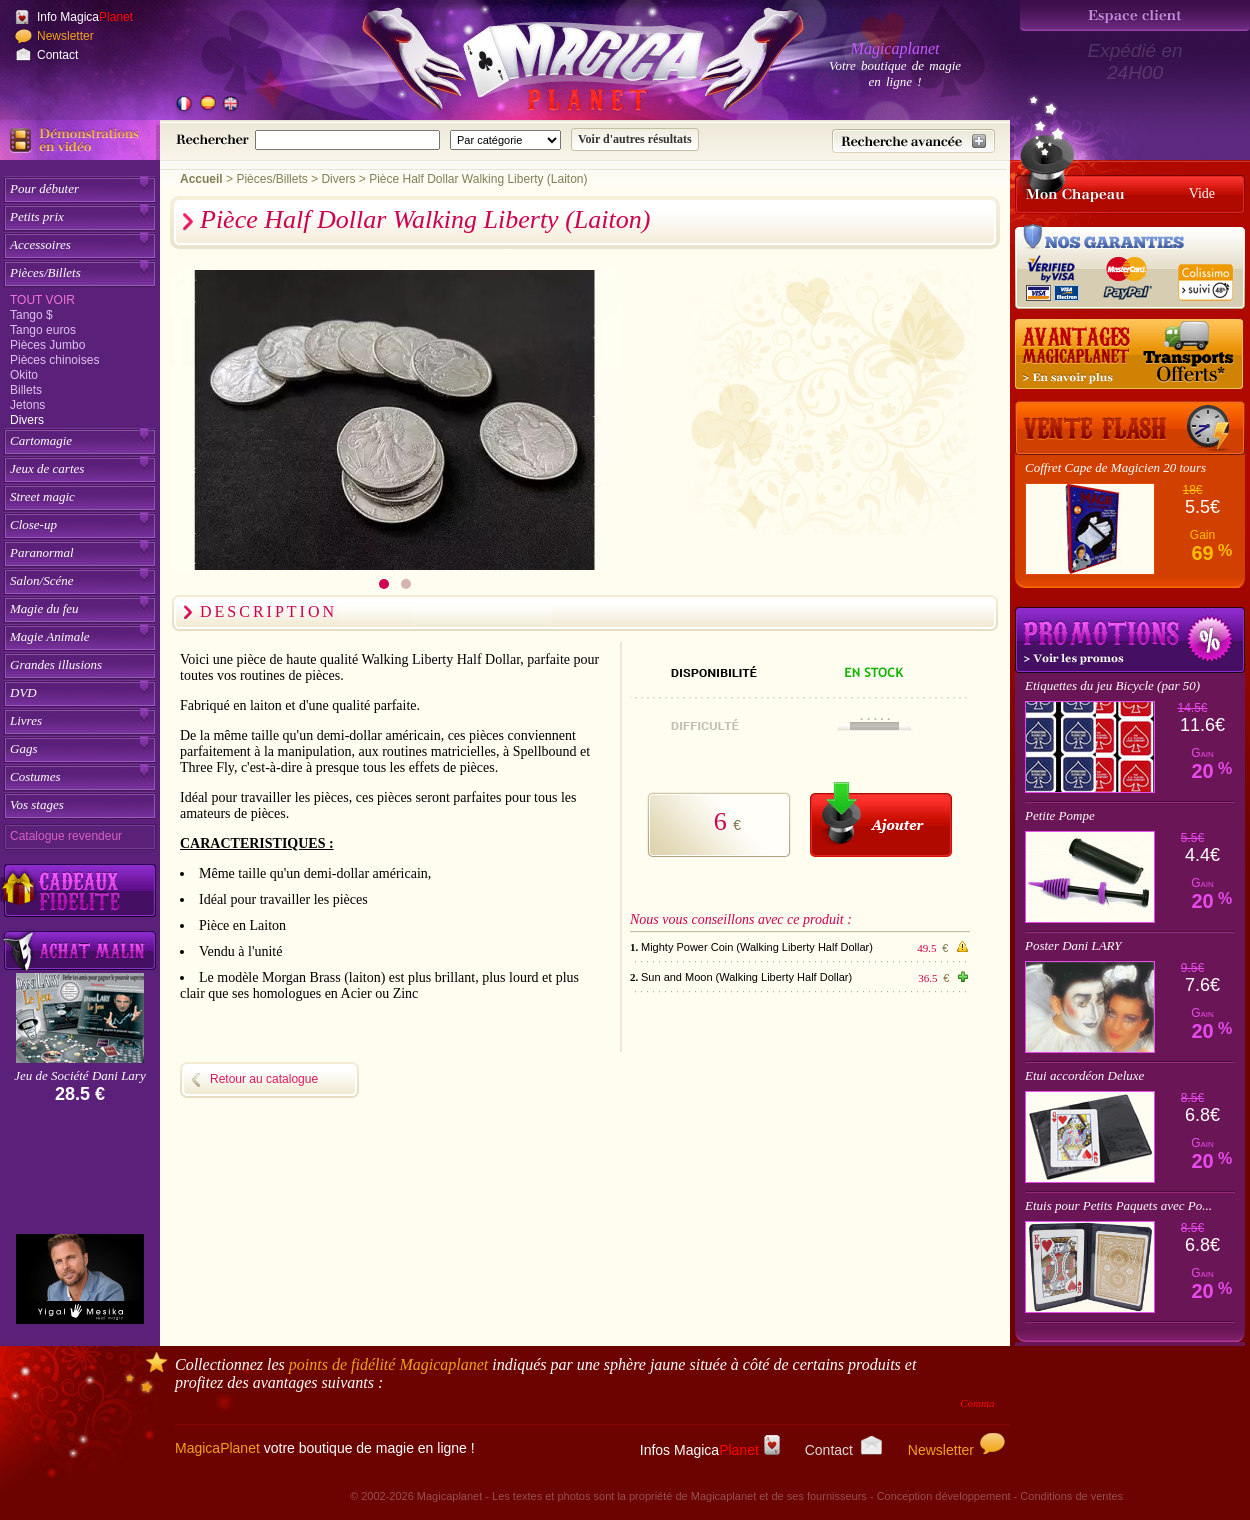 This screenshot has width=1250, height=1520. I want to click on [Nos tarifs de livraisons], so click(1130, 355).